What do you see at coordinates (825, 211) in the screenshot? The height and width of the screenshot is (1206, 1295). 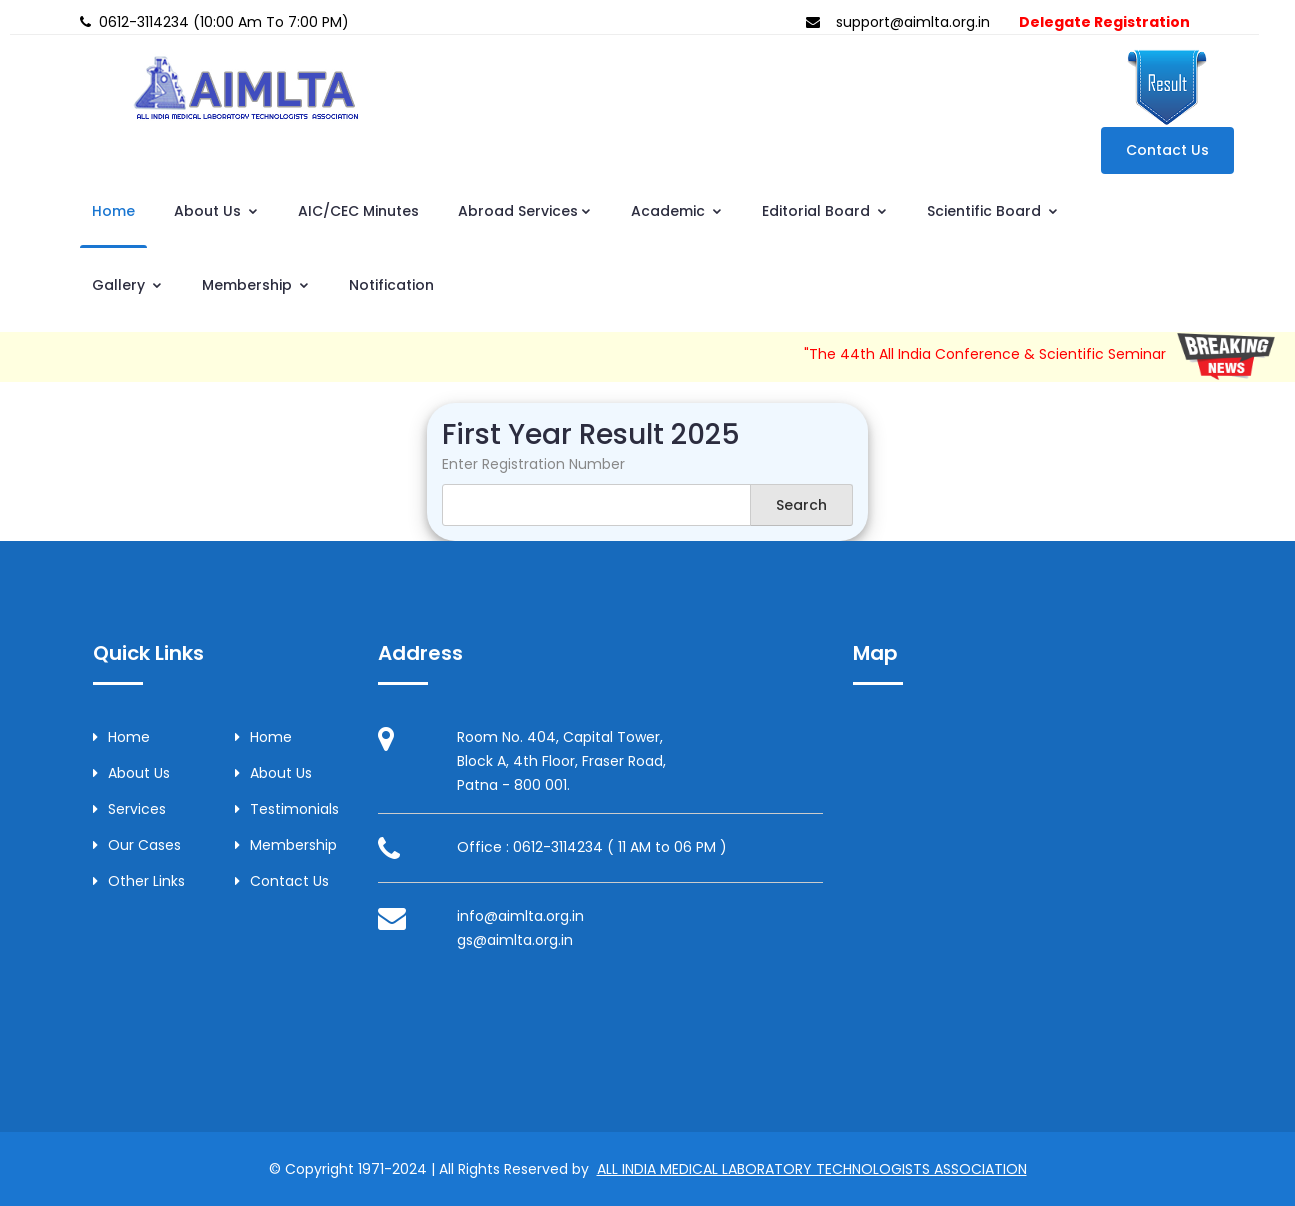 I see `Editorial Board` at bounding box center [825, 211].